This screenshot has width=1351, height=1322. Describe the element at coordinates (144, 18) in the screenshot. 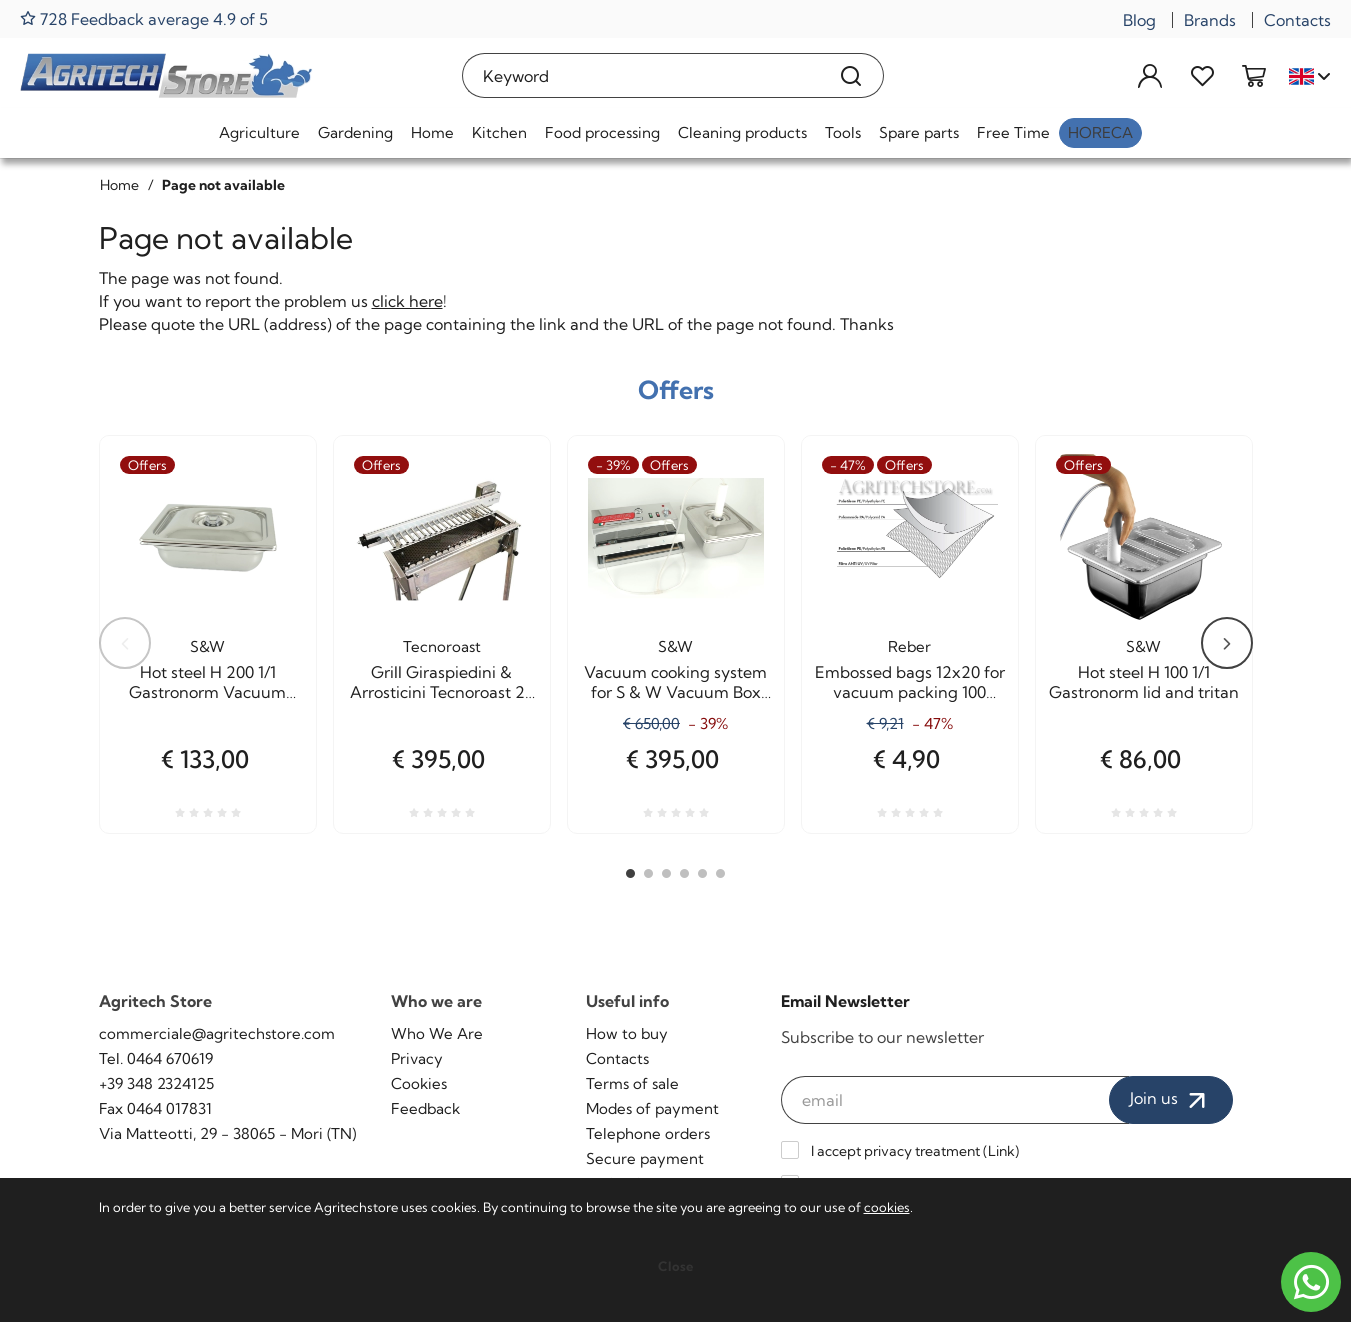

I see `728 Feedback average 4.9 of 5` at that location.